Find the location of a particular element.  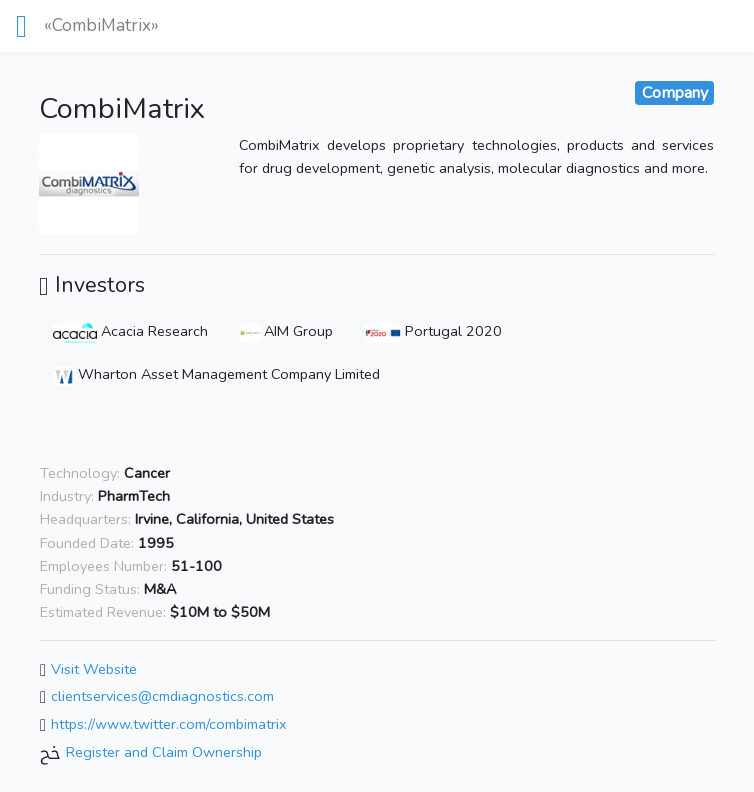

clientservices@cmdiagnostics.com is located at coordinates (162, 697).